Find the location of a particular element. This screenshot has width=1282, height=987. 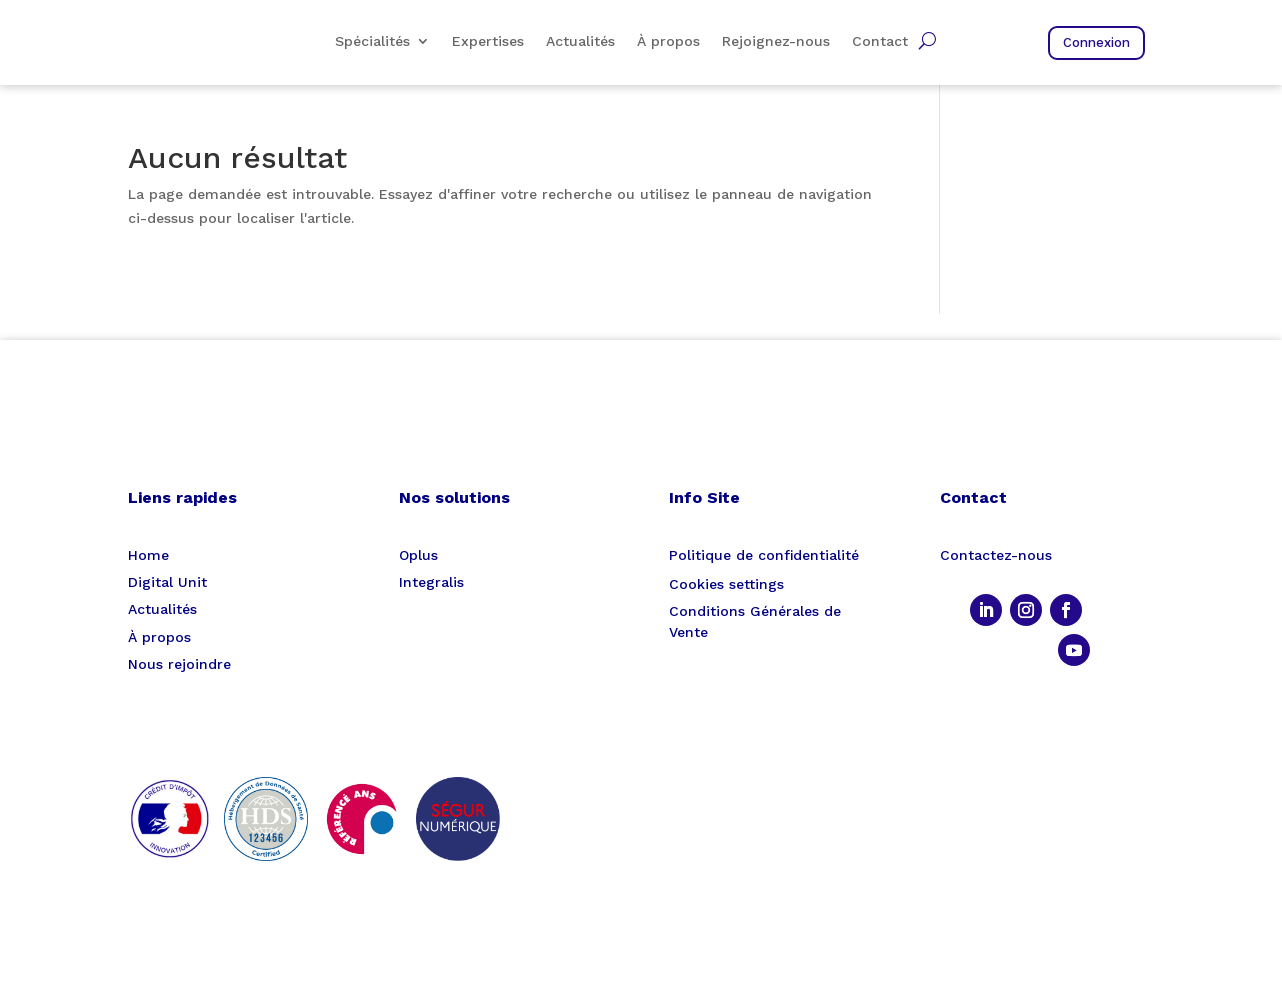

Spécialités is located at coordinates (372, 41).